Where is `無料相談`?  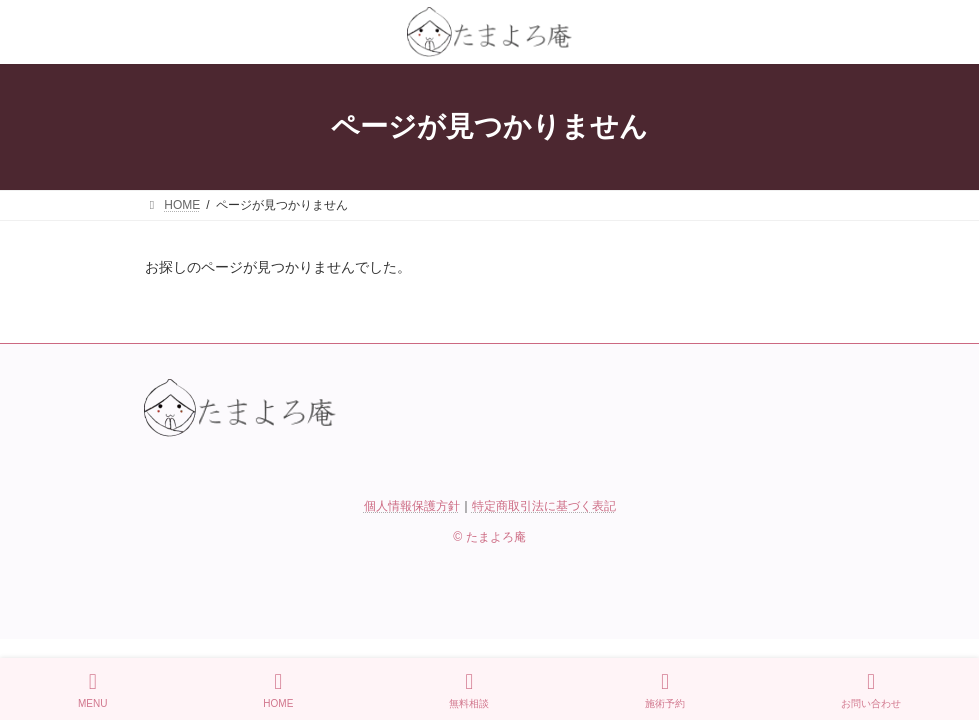 無料相談 is located at coordinates (469, 690).